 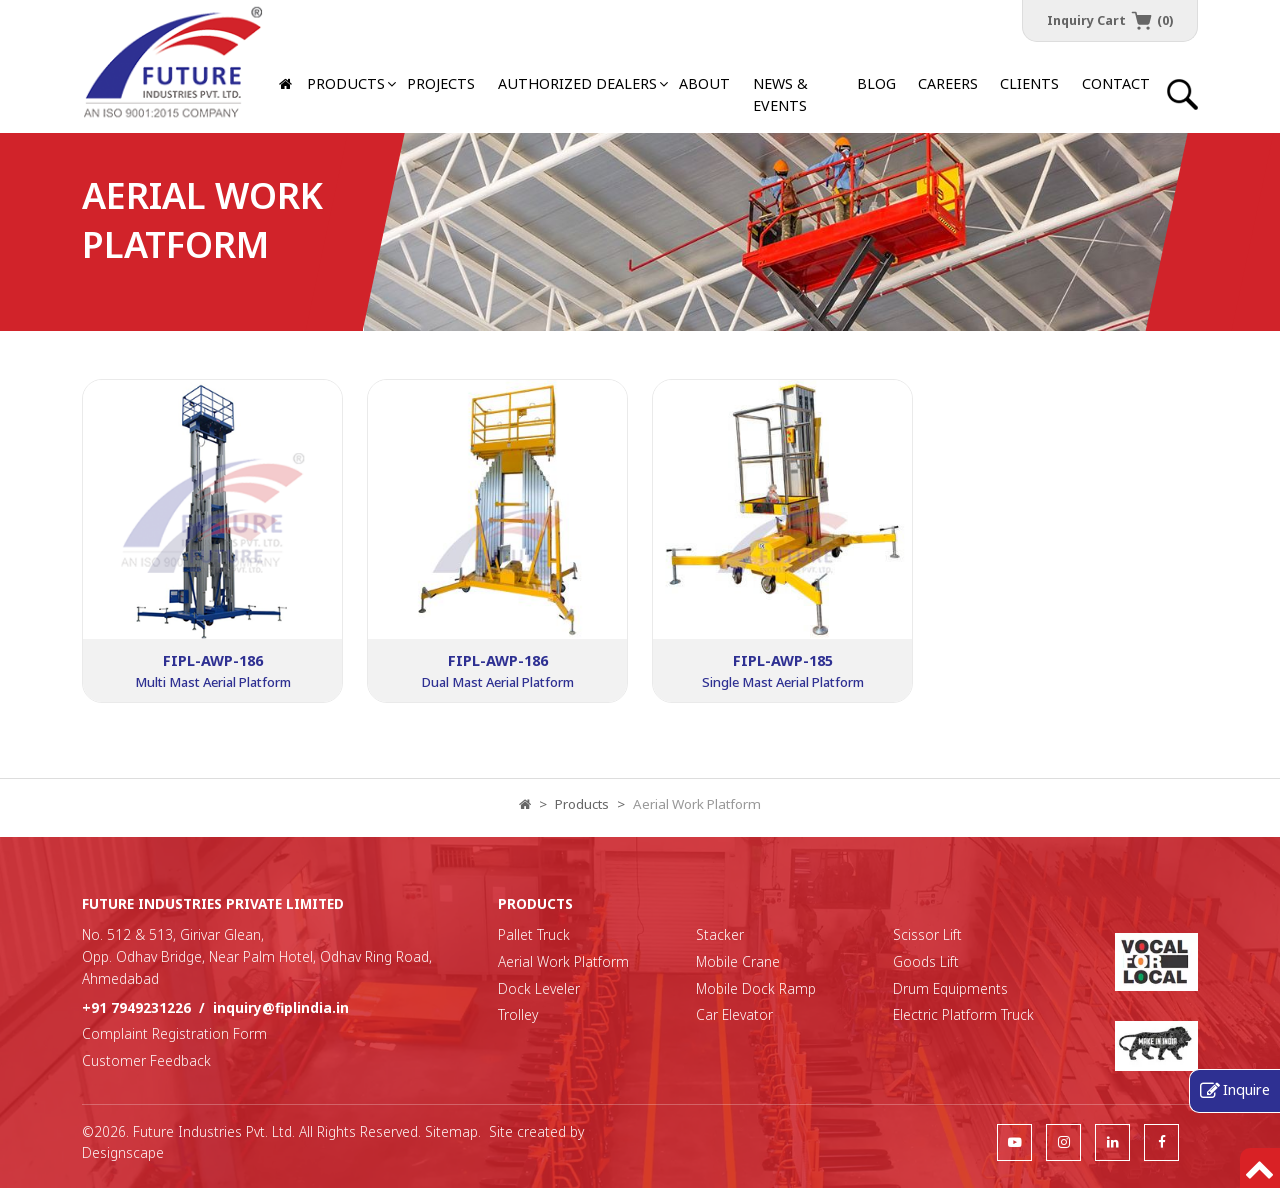 What do you see at coordinates (734, 1014) in the screenshot?
I see `Car Elevator` at bounding box center [734, 1014].